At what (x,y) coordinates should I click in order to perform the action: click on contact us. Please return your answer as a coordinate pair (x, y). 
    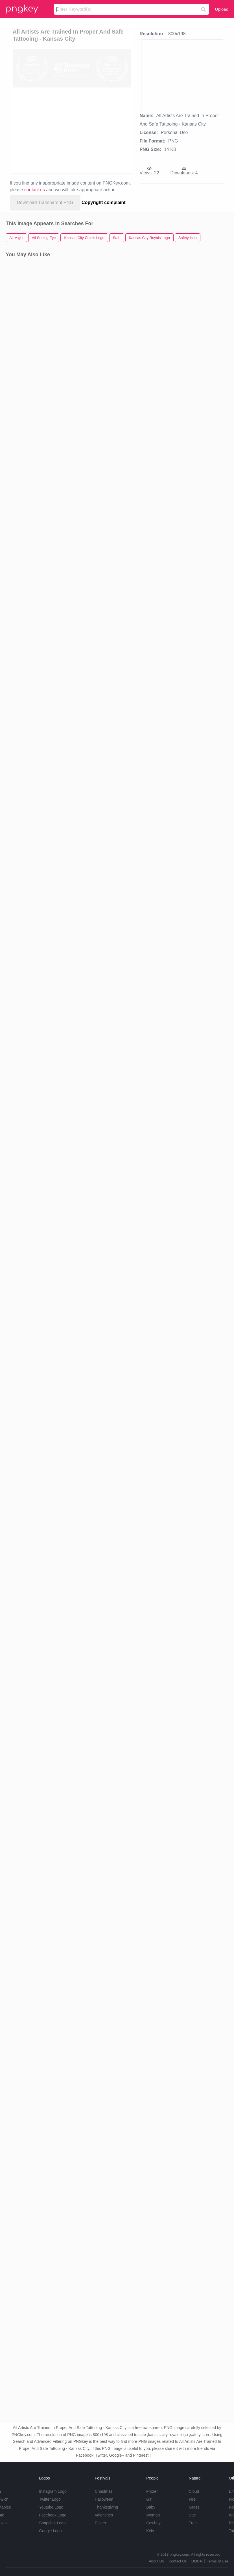
    Looking at the image, I should click on (34, 189).